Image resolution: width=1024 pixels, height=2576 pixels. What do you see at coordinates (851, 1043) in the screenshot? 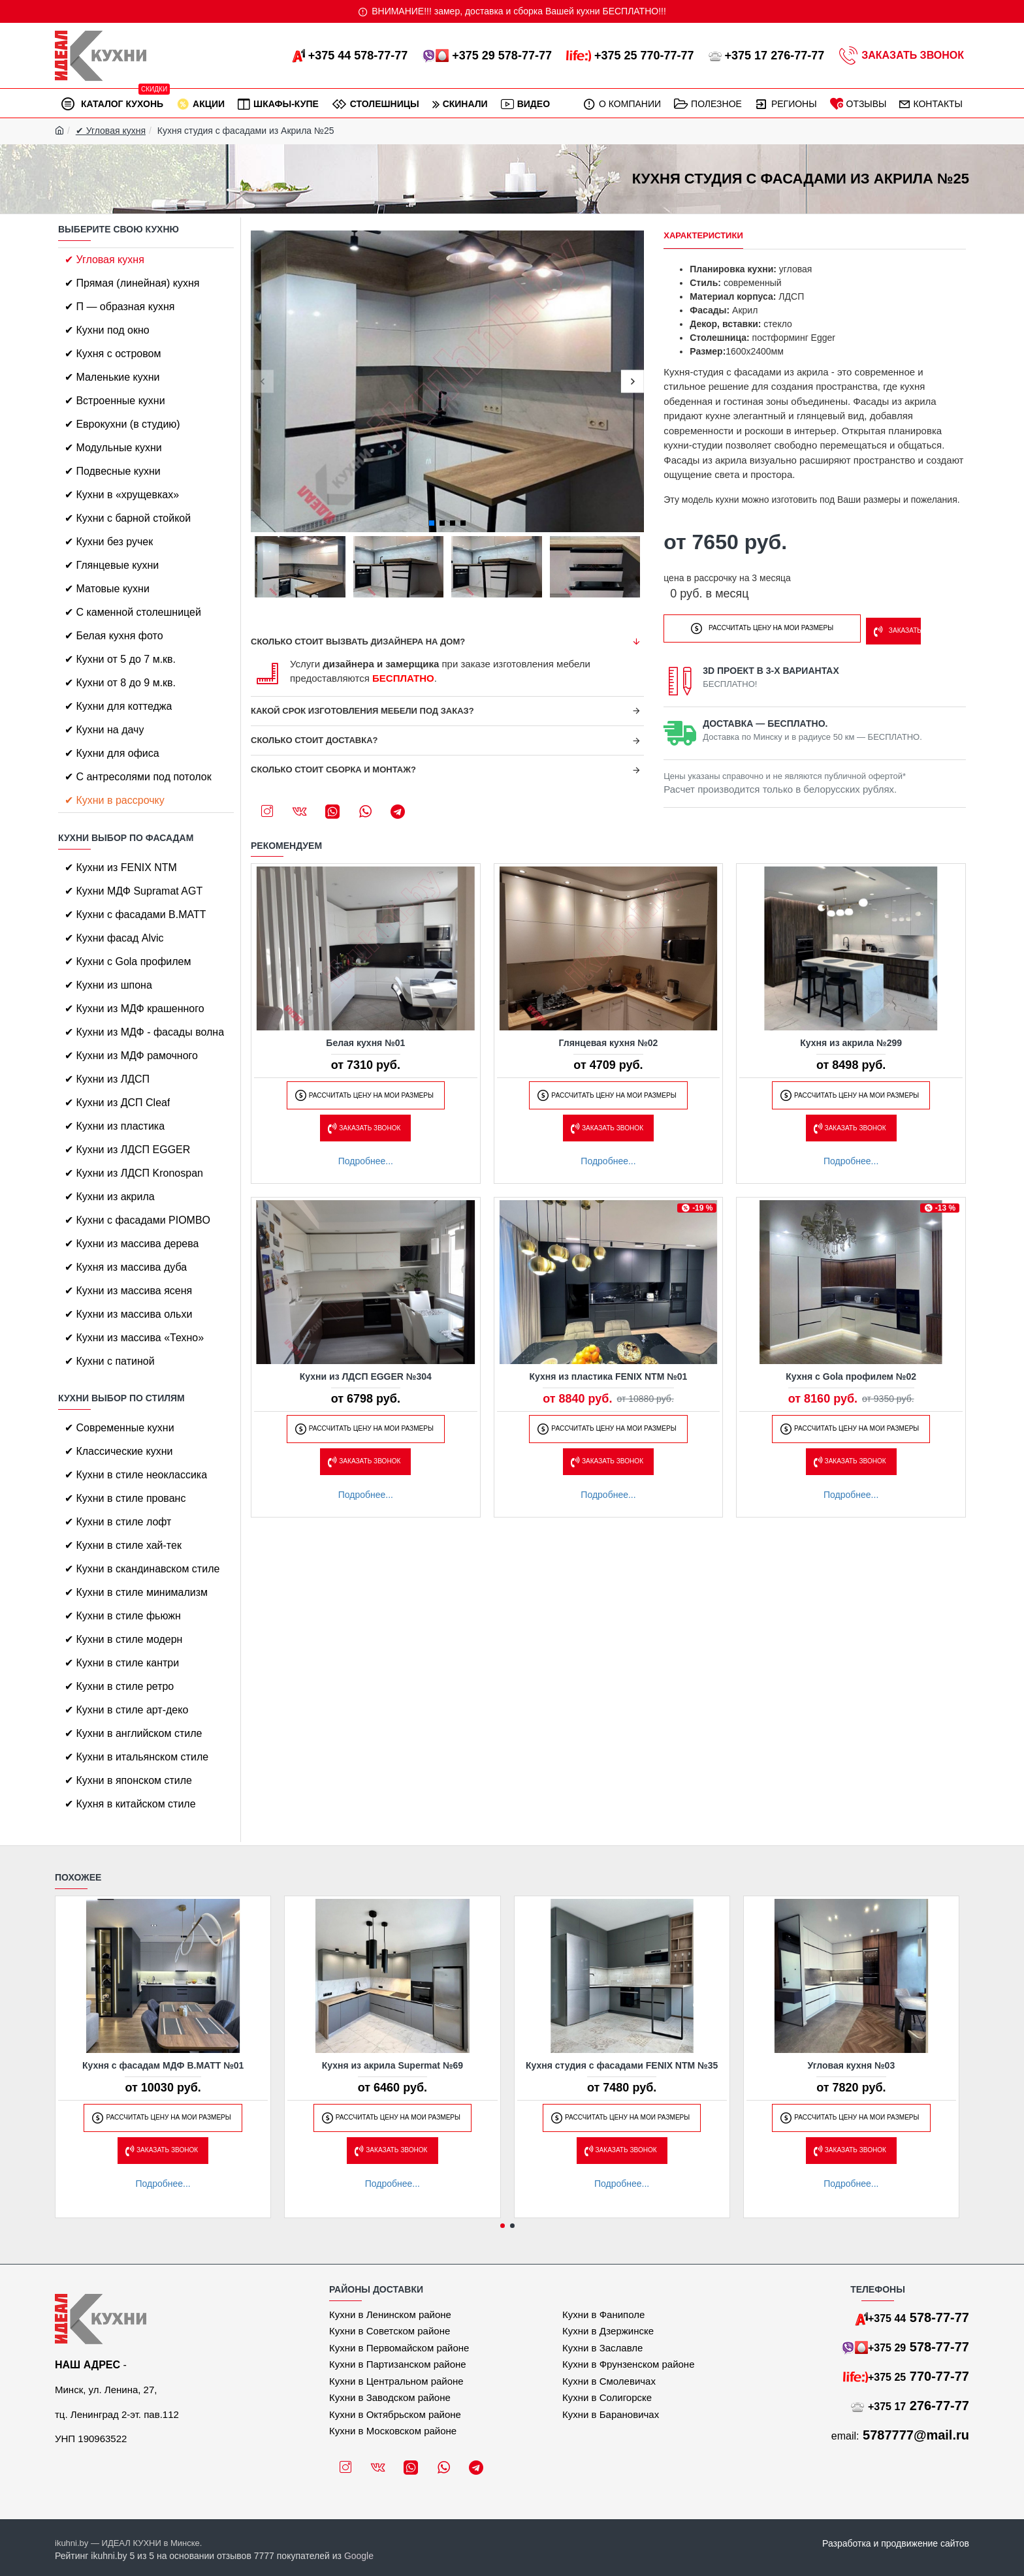
I see `Кухня из акрила №299` at bounding box center [851, 1043].